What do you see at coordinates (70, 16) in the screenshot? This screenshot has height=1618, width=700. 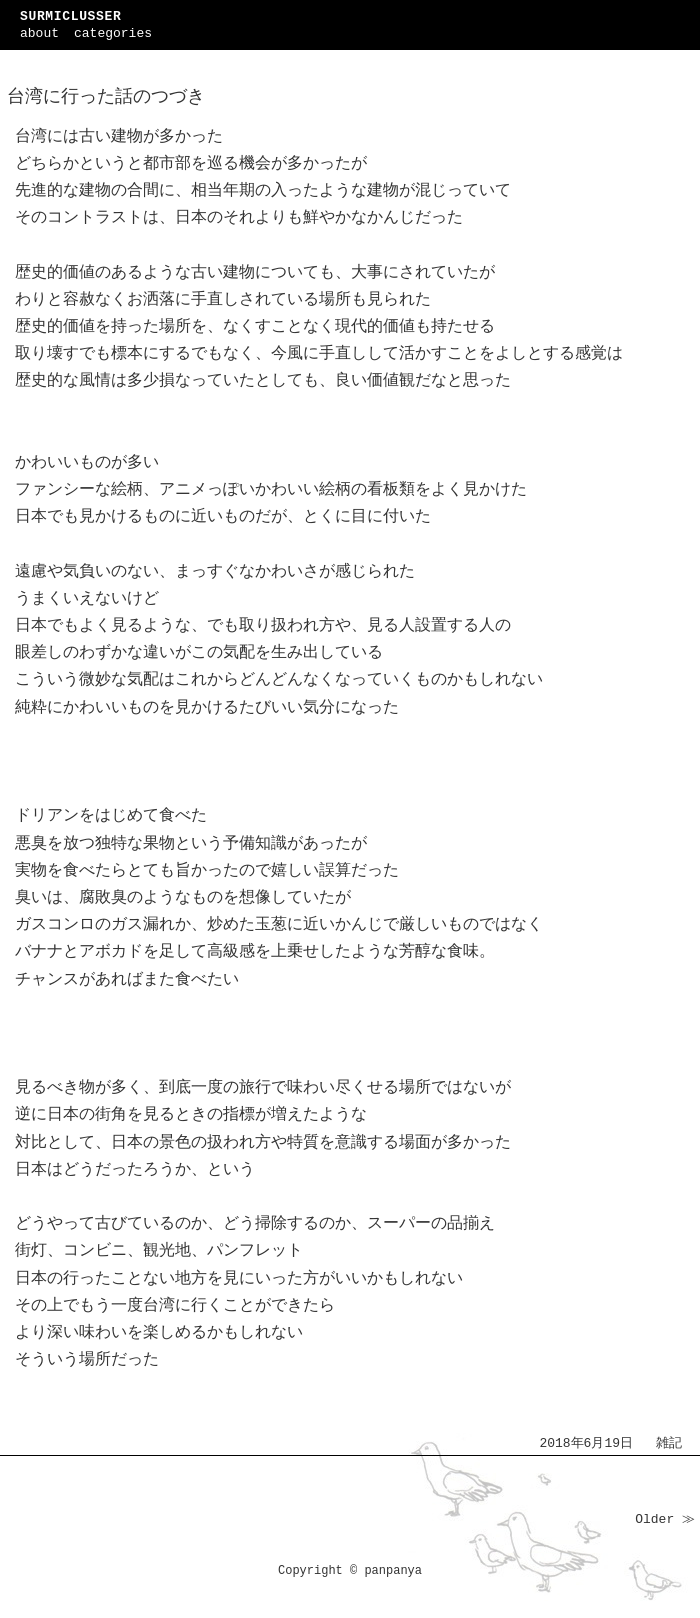 I see `SURMICLUSSER` at bounding box center [70, 16].